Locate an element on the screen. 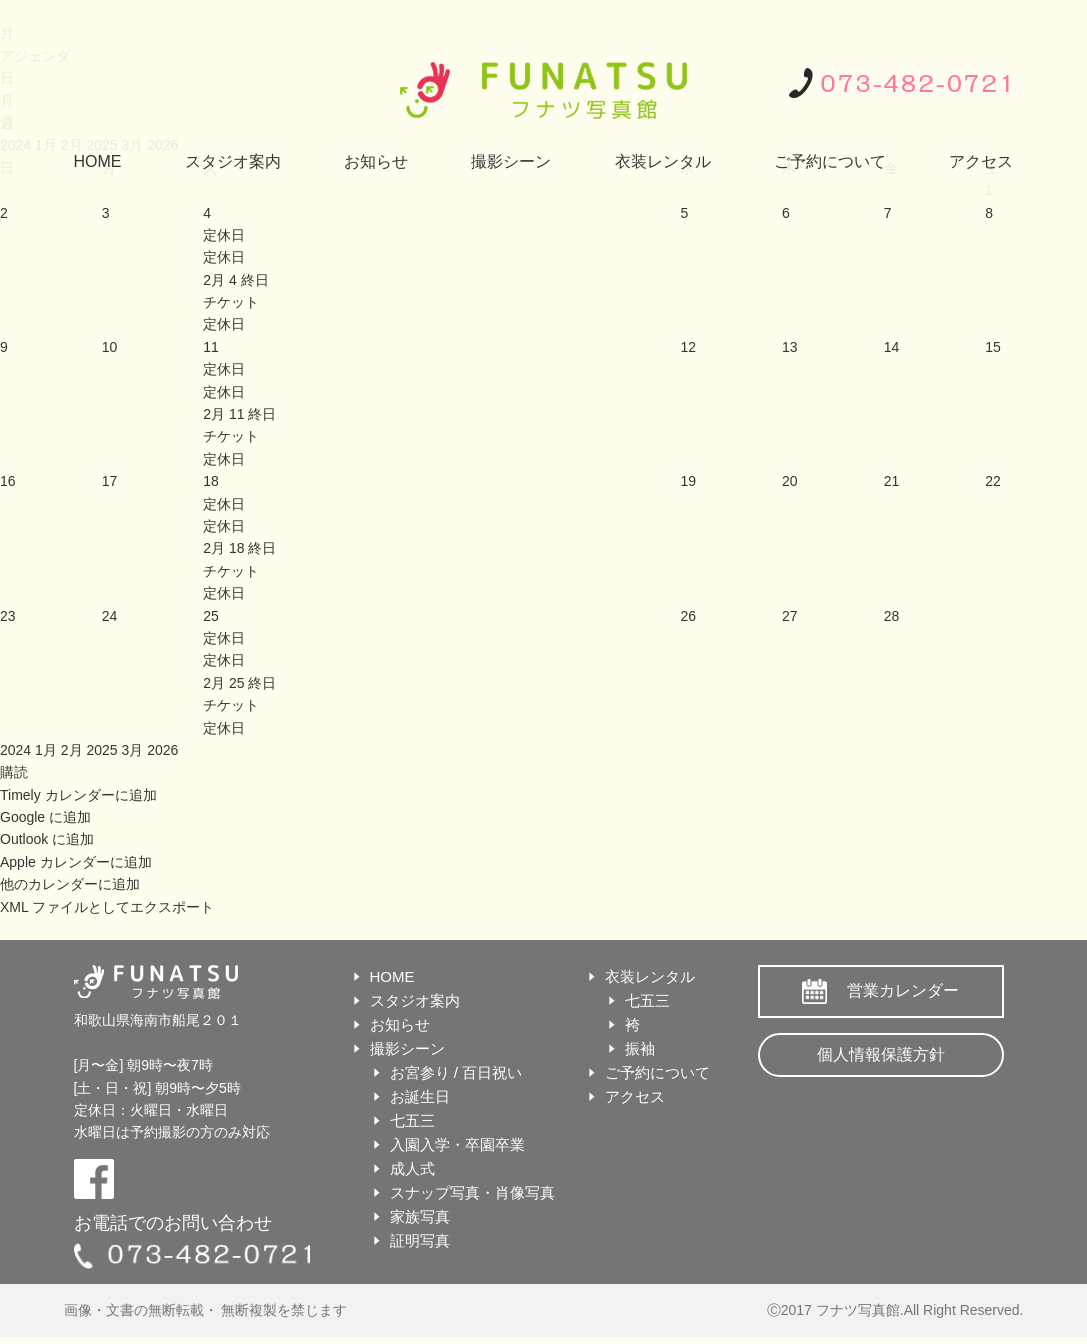  21 is located at coordinates (892, 481).